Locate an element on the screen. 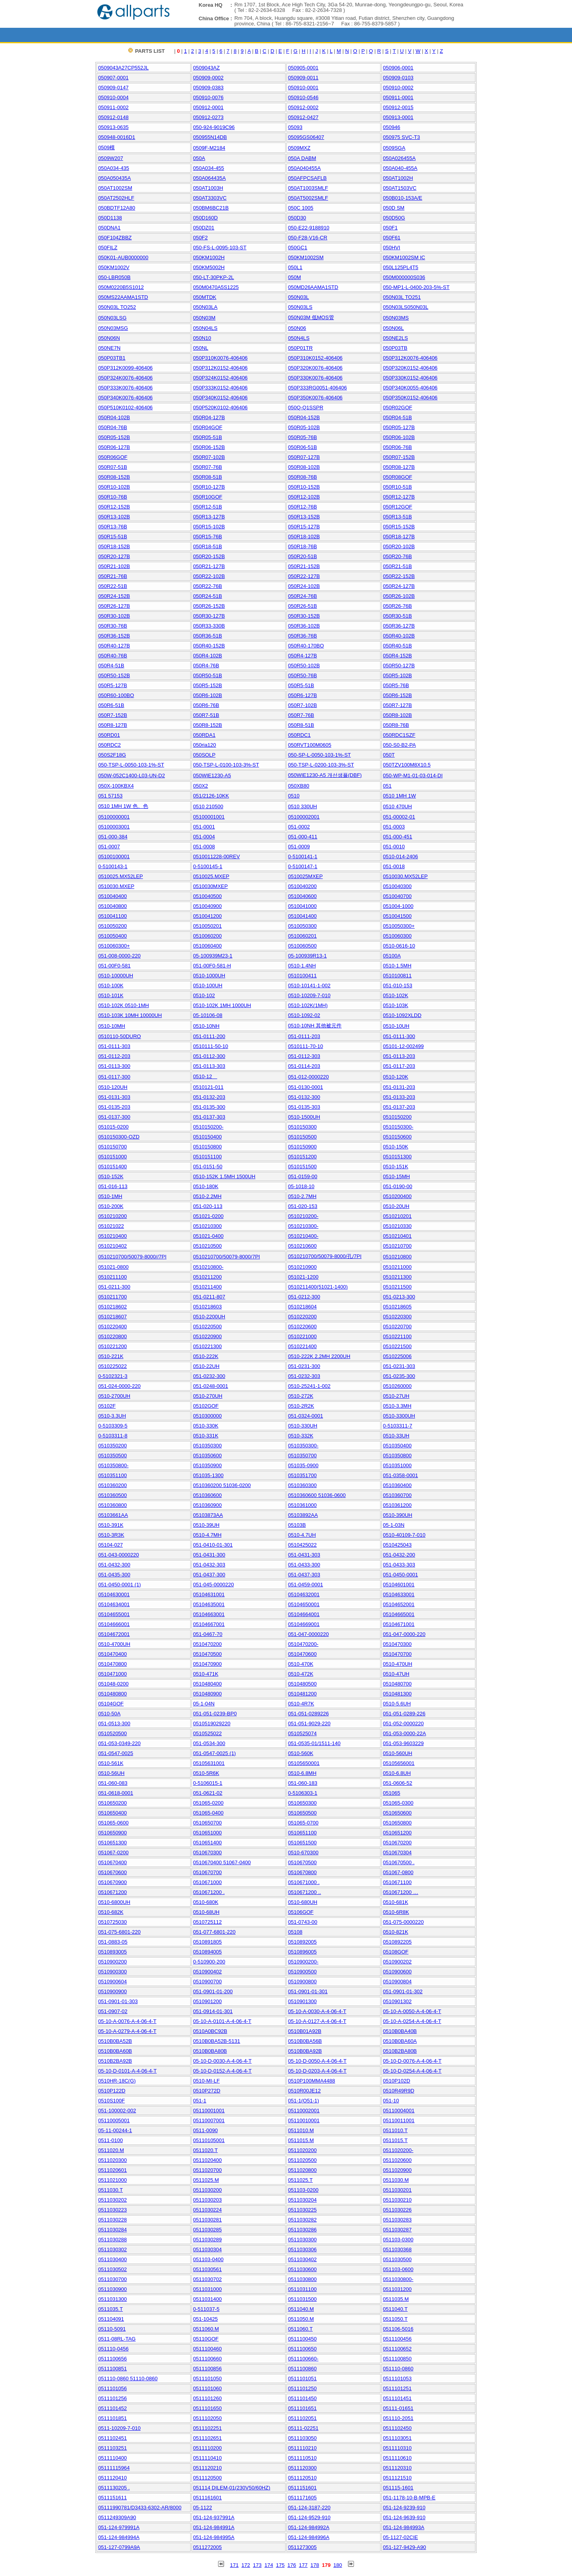 The image size is (572, 2576). 0511272005 is located at coordinates (207, 2547).